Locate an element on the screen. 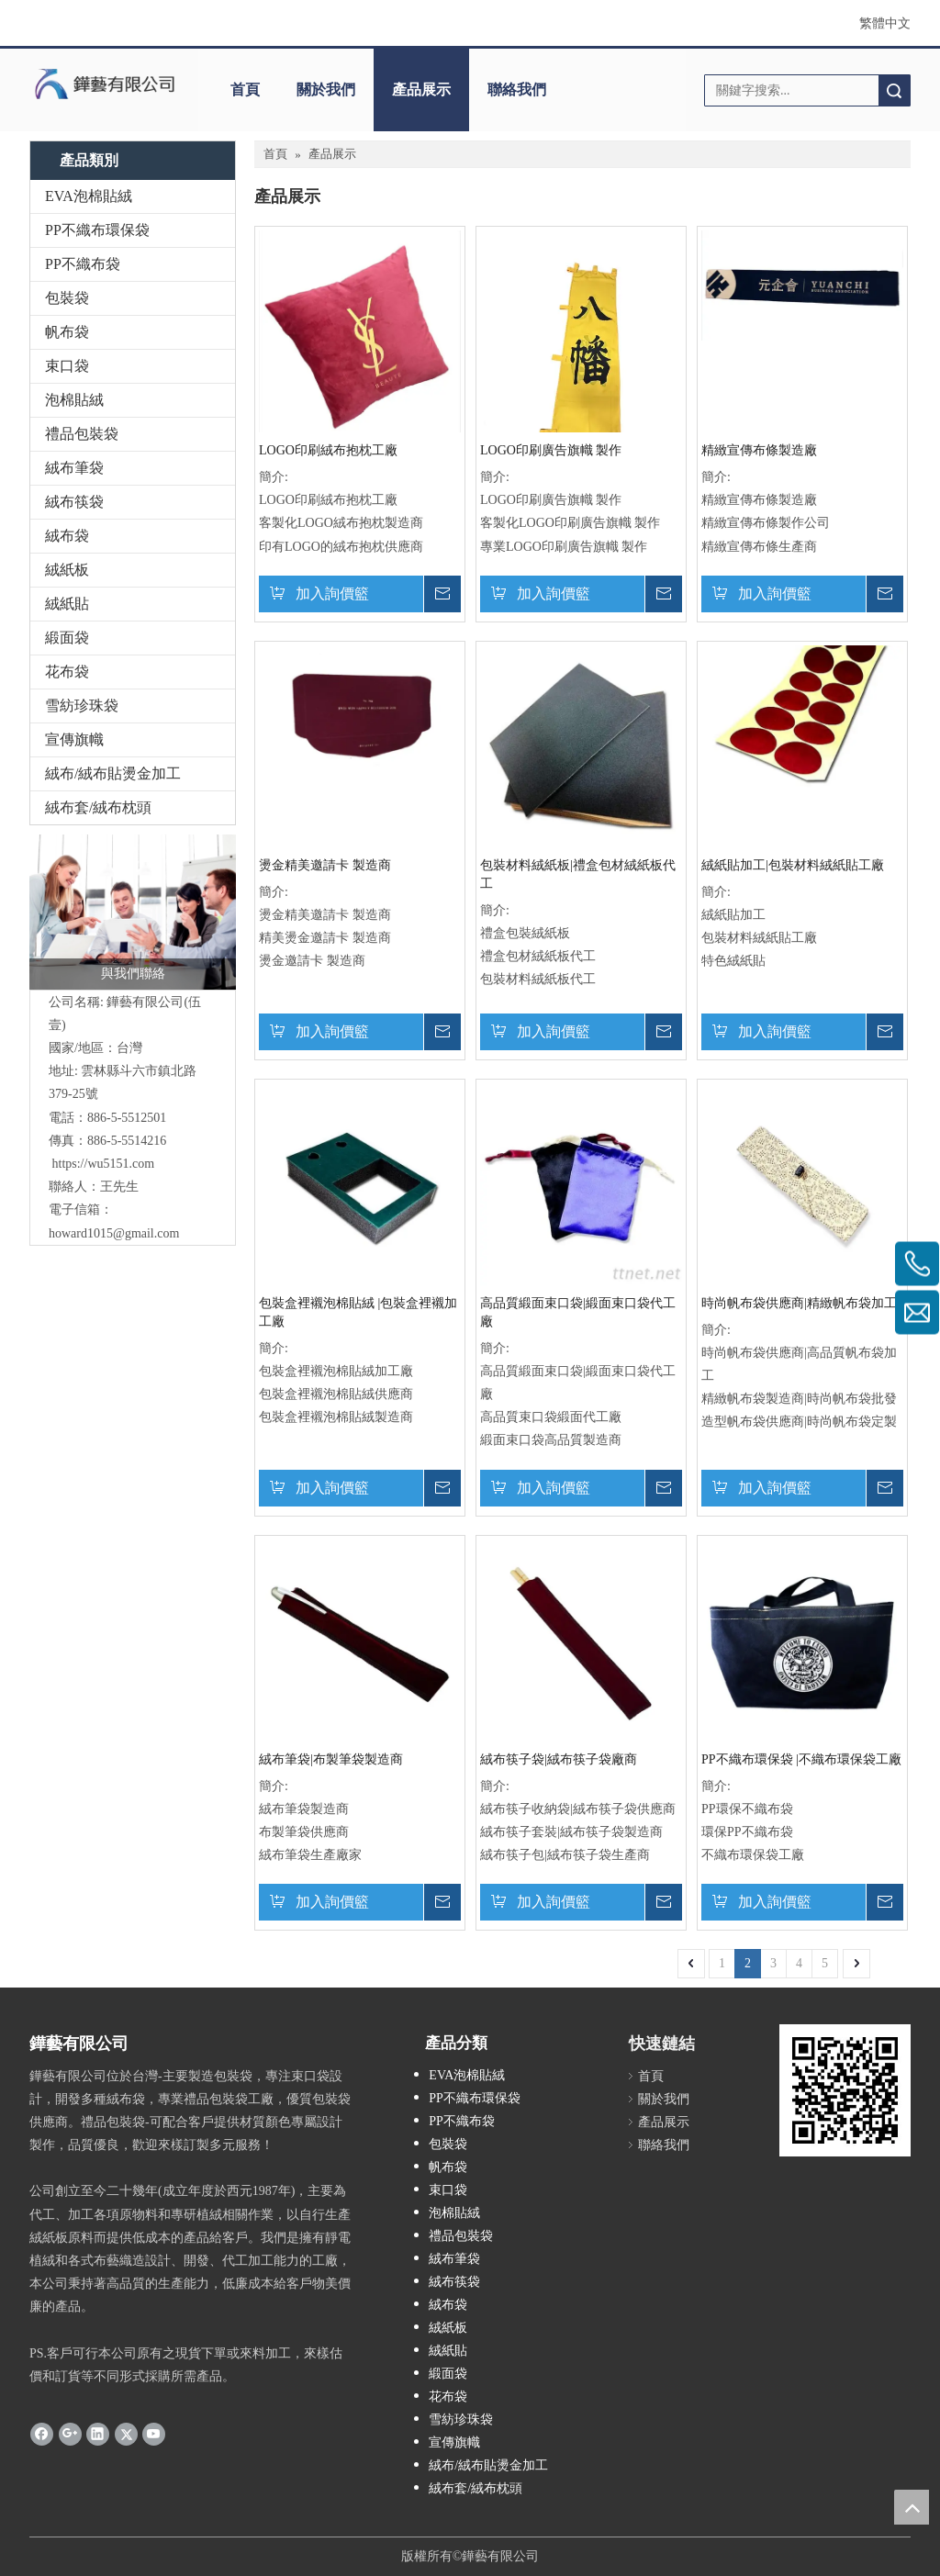 The image size is (940, 2576). https://wu5151.com is located at coordinates (103, 1163).